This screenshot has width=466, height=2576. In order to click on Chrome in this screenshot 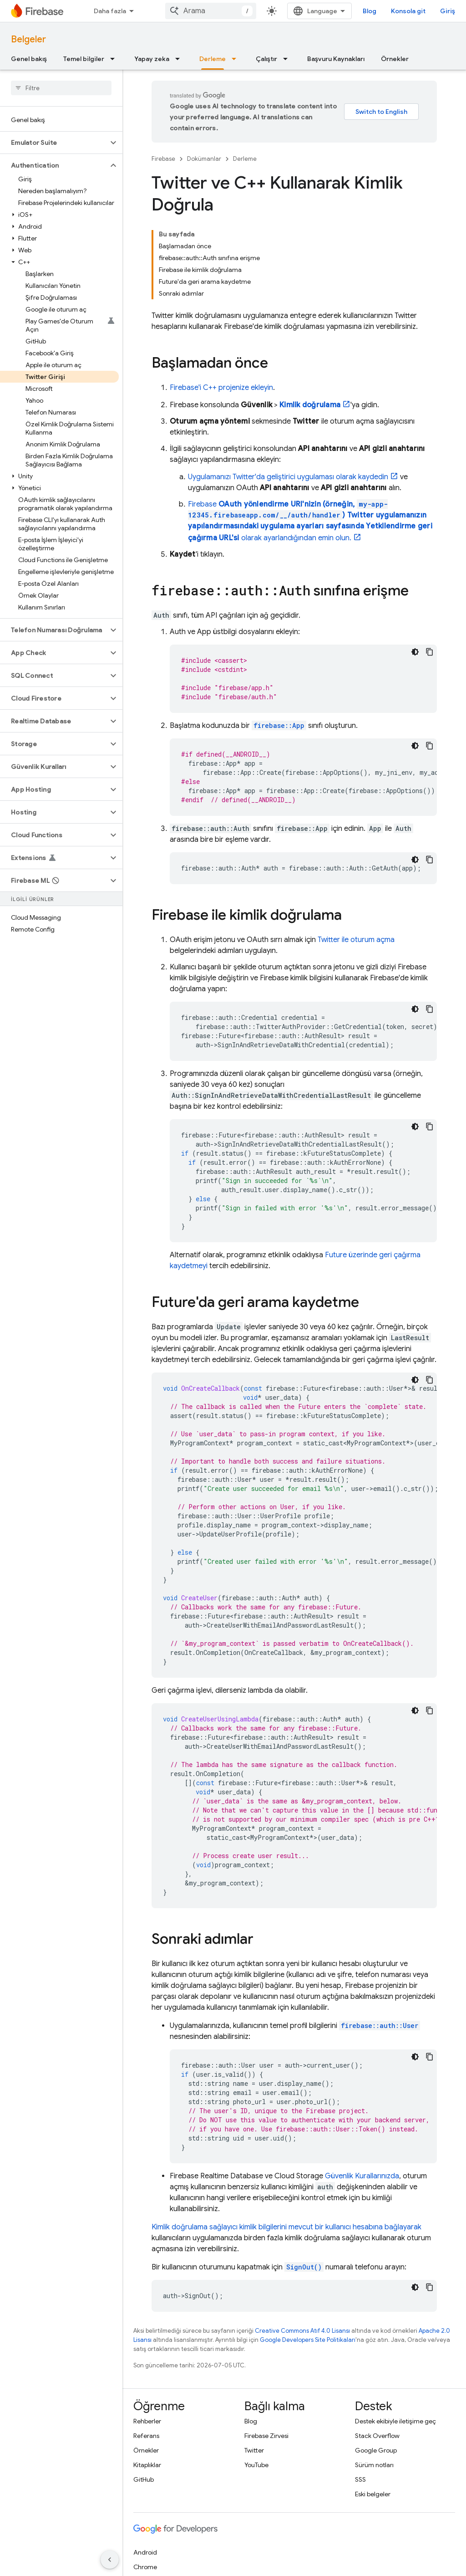, I will do `click(145, 2567)`.